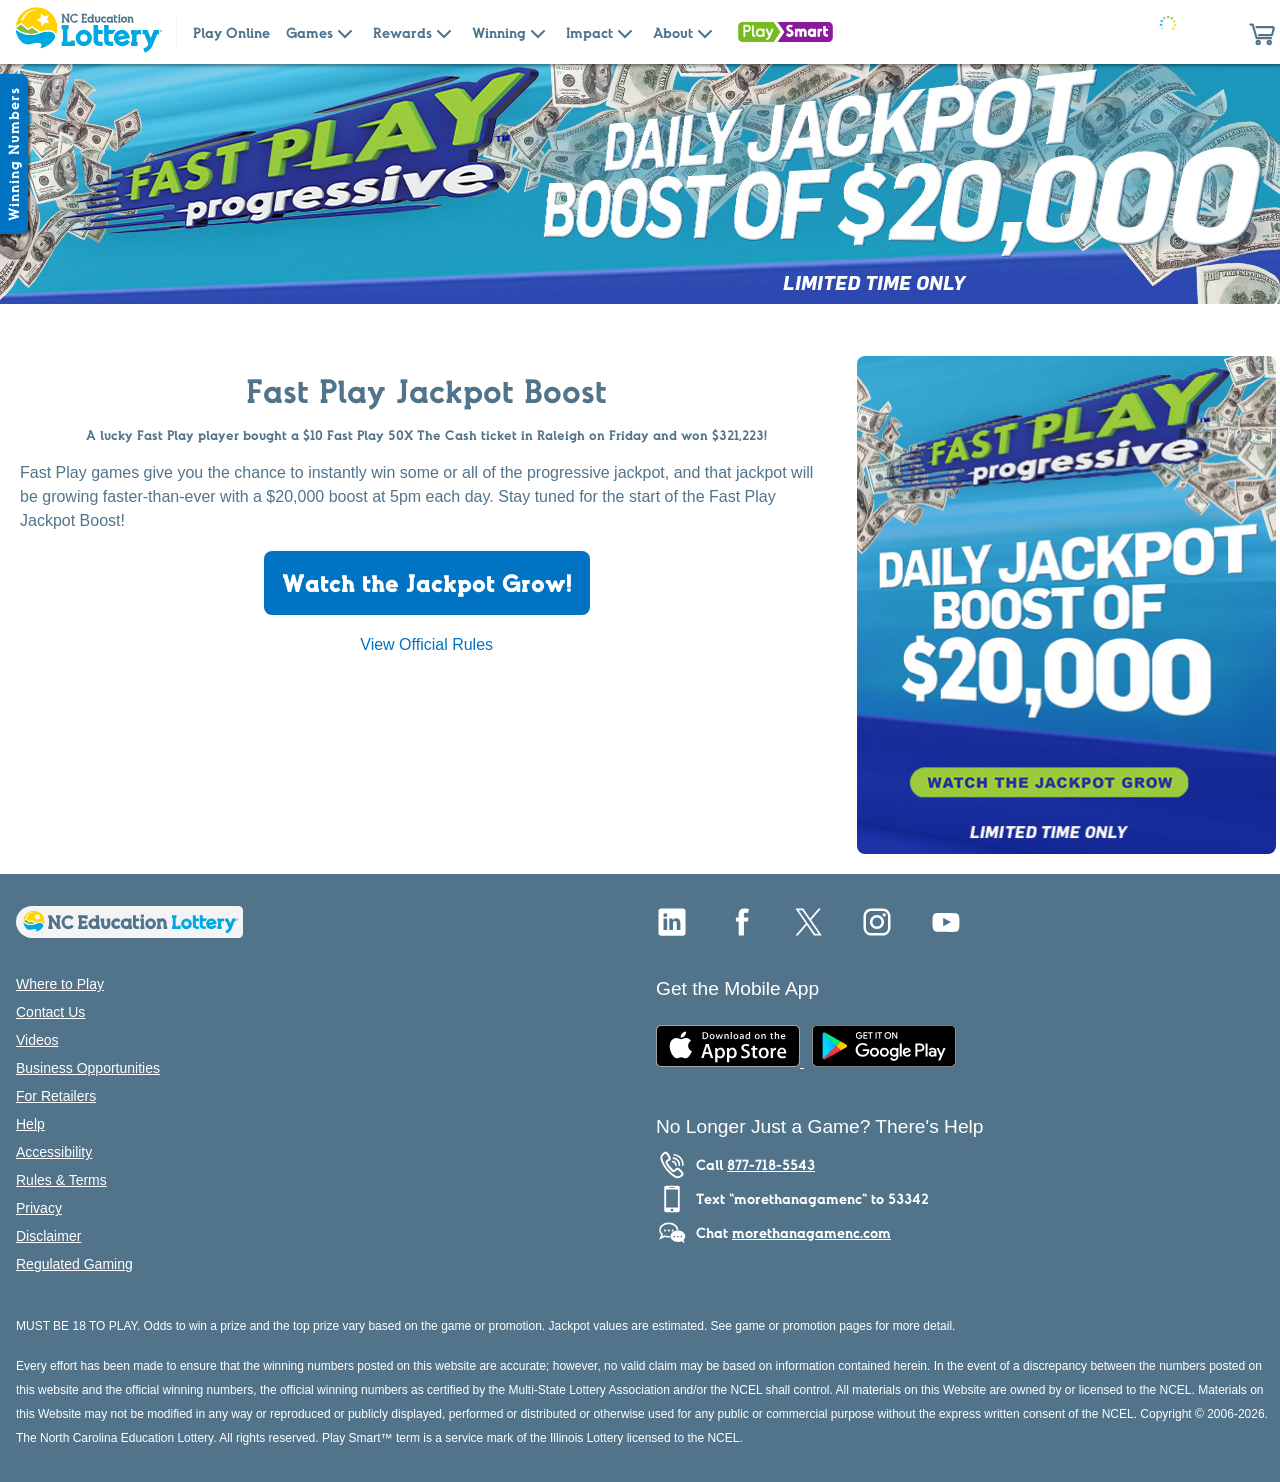  Describe the element at coordinates (499, 33) in the screenshot. I see `Winning` at that location.